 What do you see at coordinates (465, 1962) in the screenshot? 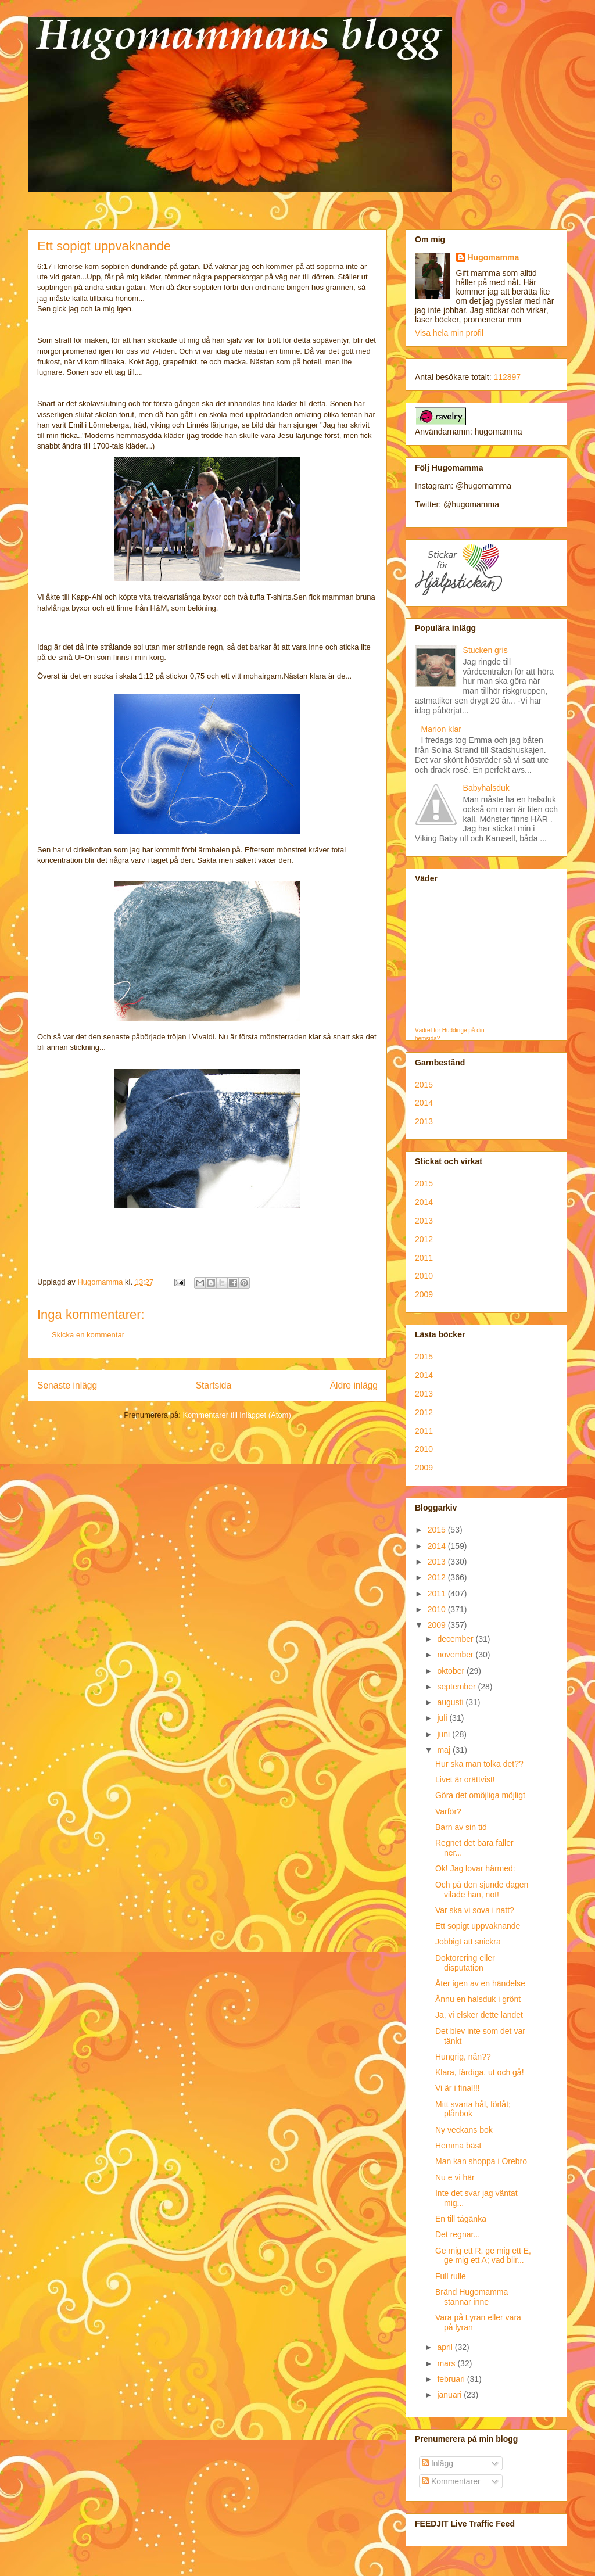
I see `Doktorering eller disputation` at bounding box center [465, 1962].